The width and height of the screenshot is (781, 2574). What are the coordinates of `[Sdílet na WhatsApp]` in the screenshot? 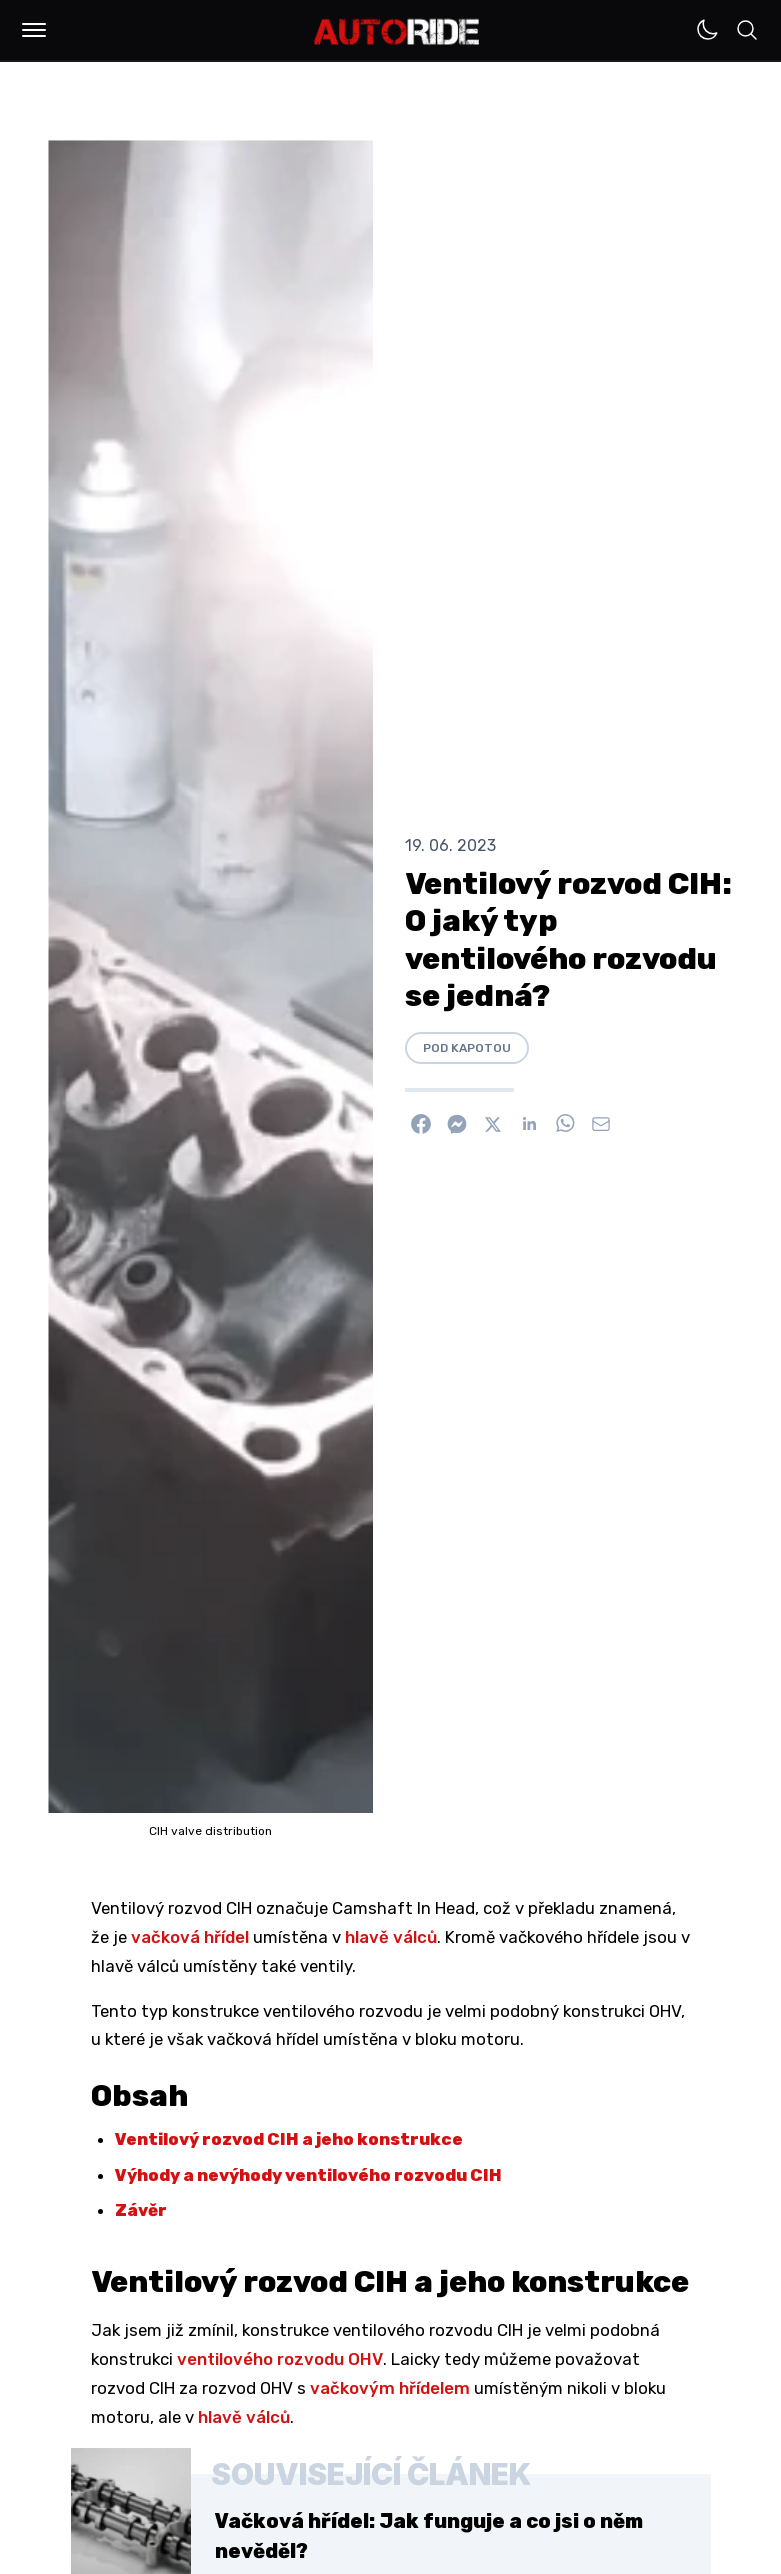 It's located at (565, 1124).